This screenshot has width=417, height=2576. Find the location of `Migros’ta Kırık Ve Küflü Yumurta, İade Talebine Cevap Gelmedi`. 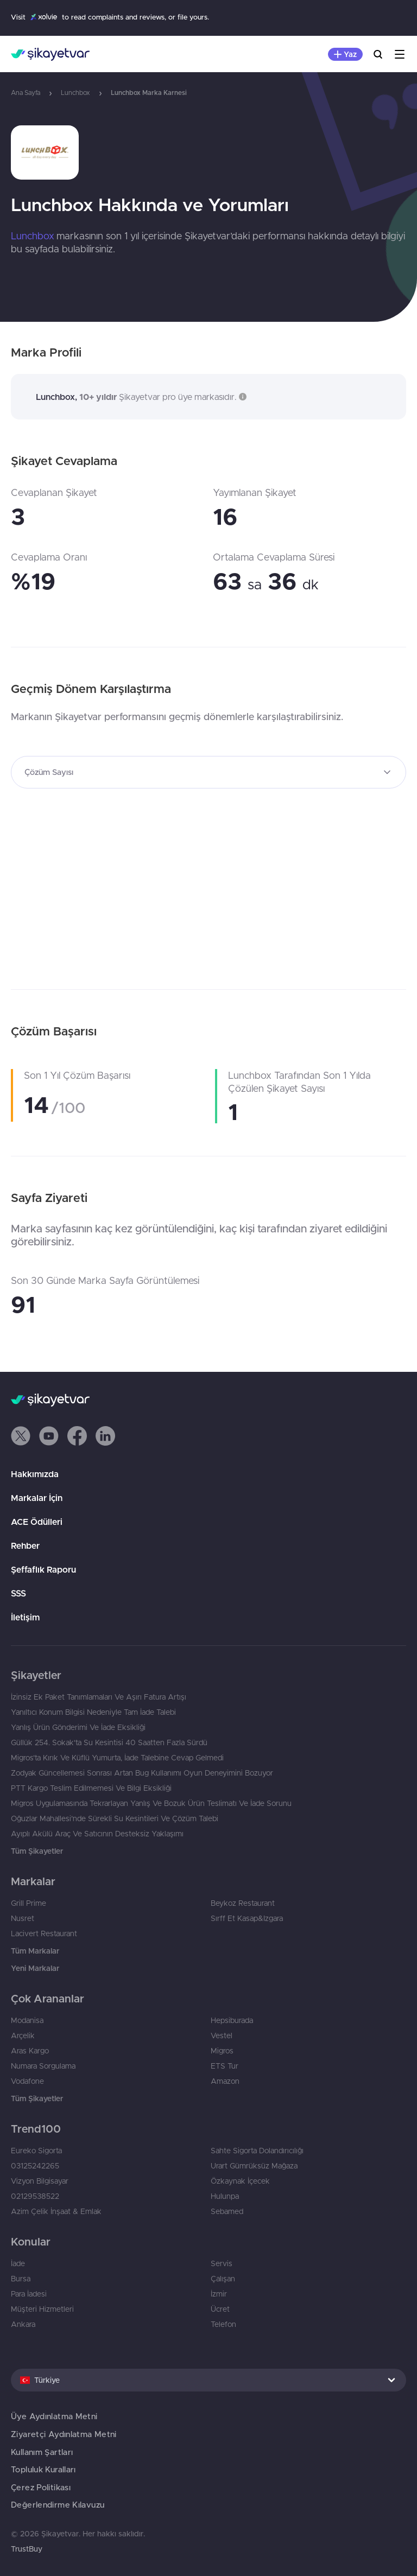

Migros’ta Kırık Ve Küflü Yumurta, İade Talebine Cevap Gelmedi is located at coordinates (117, 1757).